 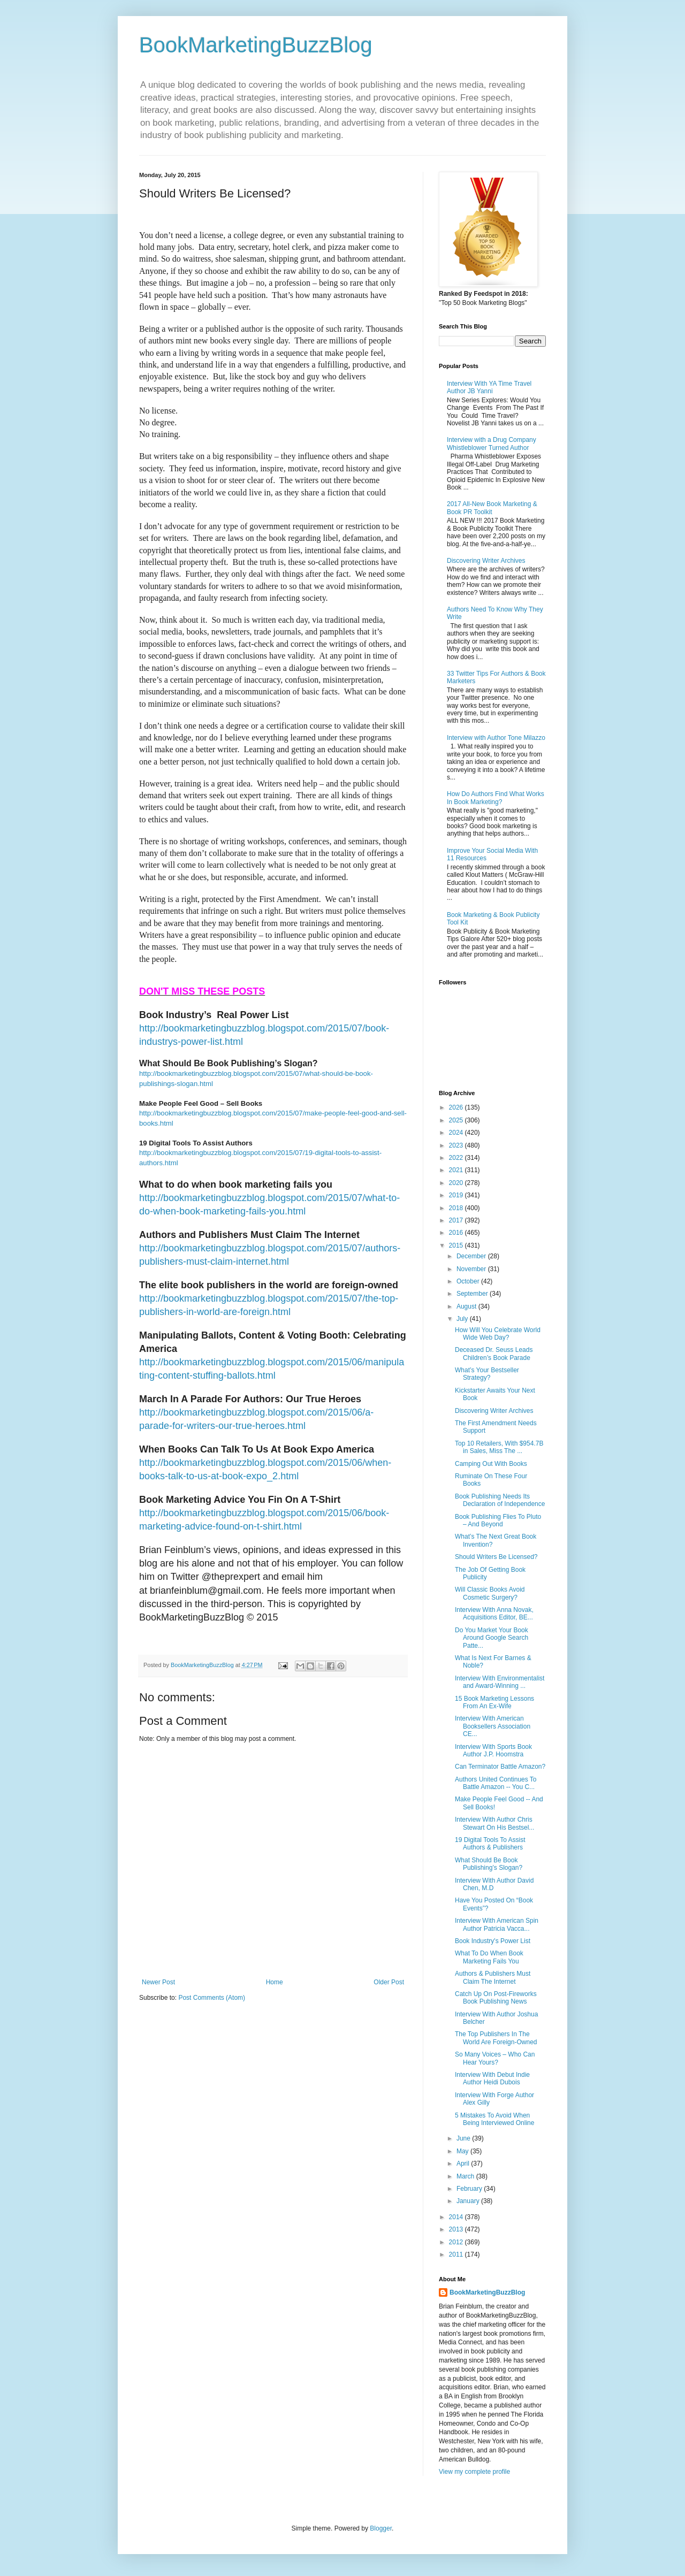 I want to click on Interview With Anna Novak, Acquisitions Editor, BE..., so click(x=494, y=1613).